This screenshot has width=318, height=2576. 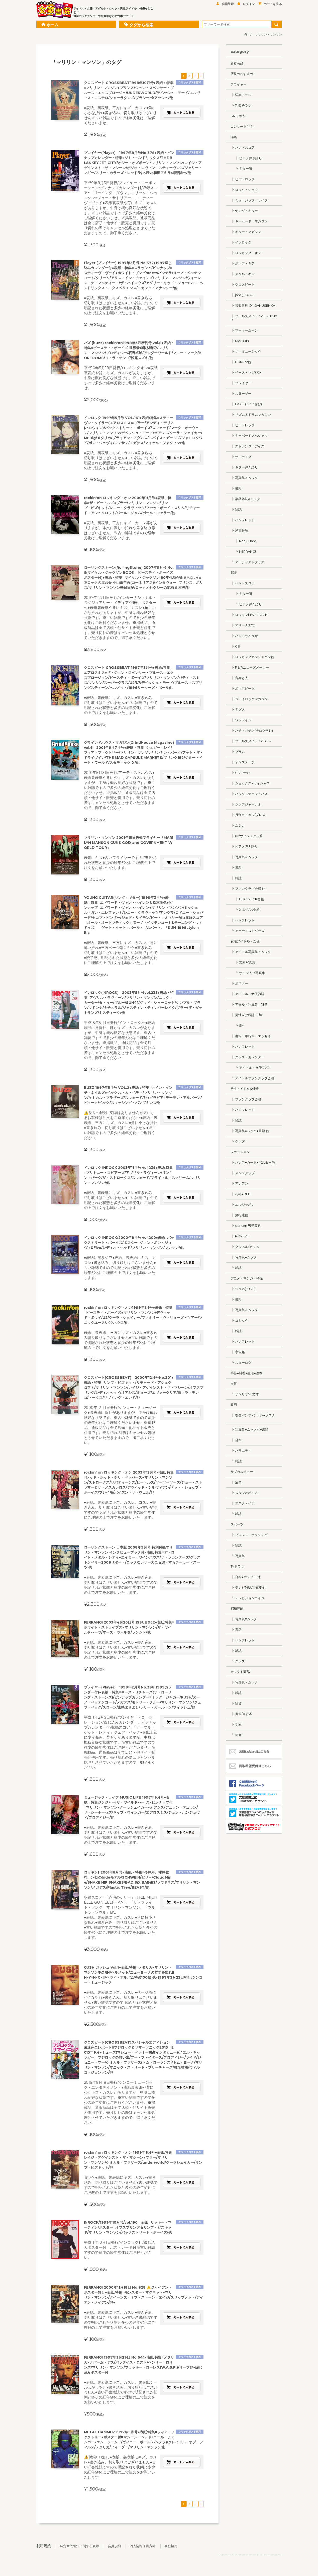 What do you see at coordinates (241, 105) in the screenshot?
I see `┗ 邦楽チラシ` at bounding box center [241, 105].